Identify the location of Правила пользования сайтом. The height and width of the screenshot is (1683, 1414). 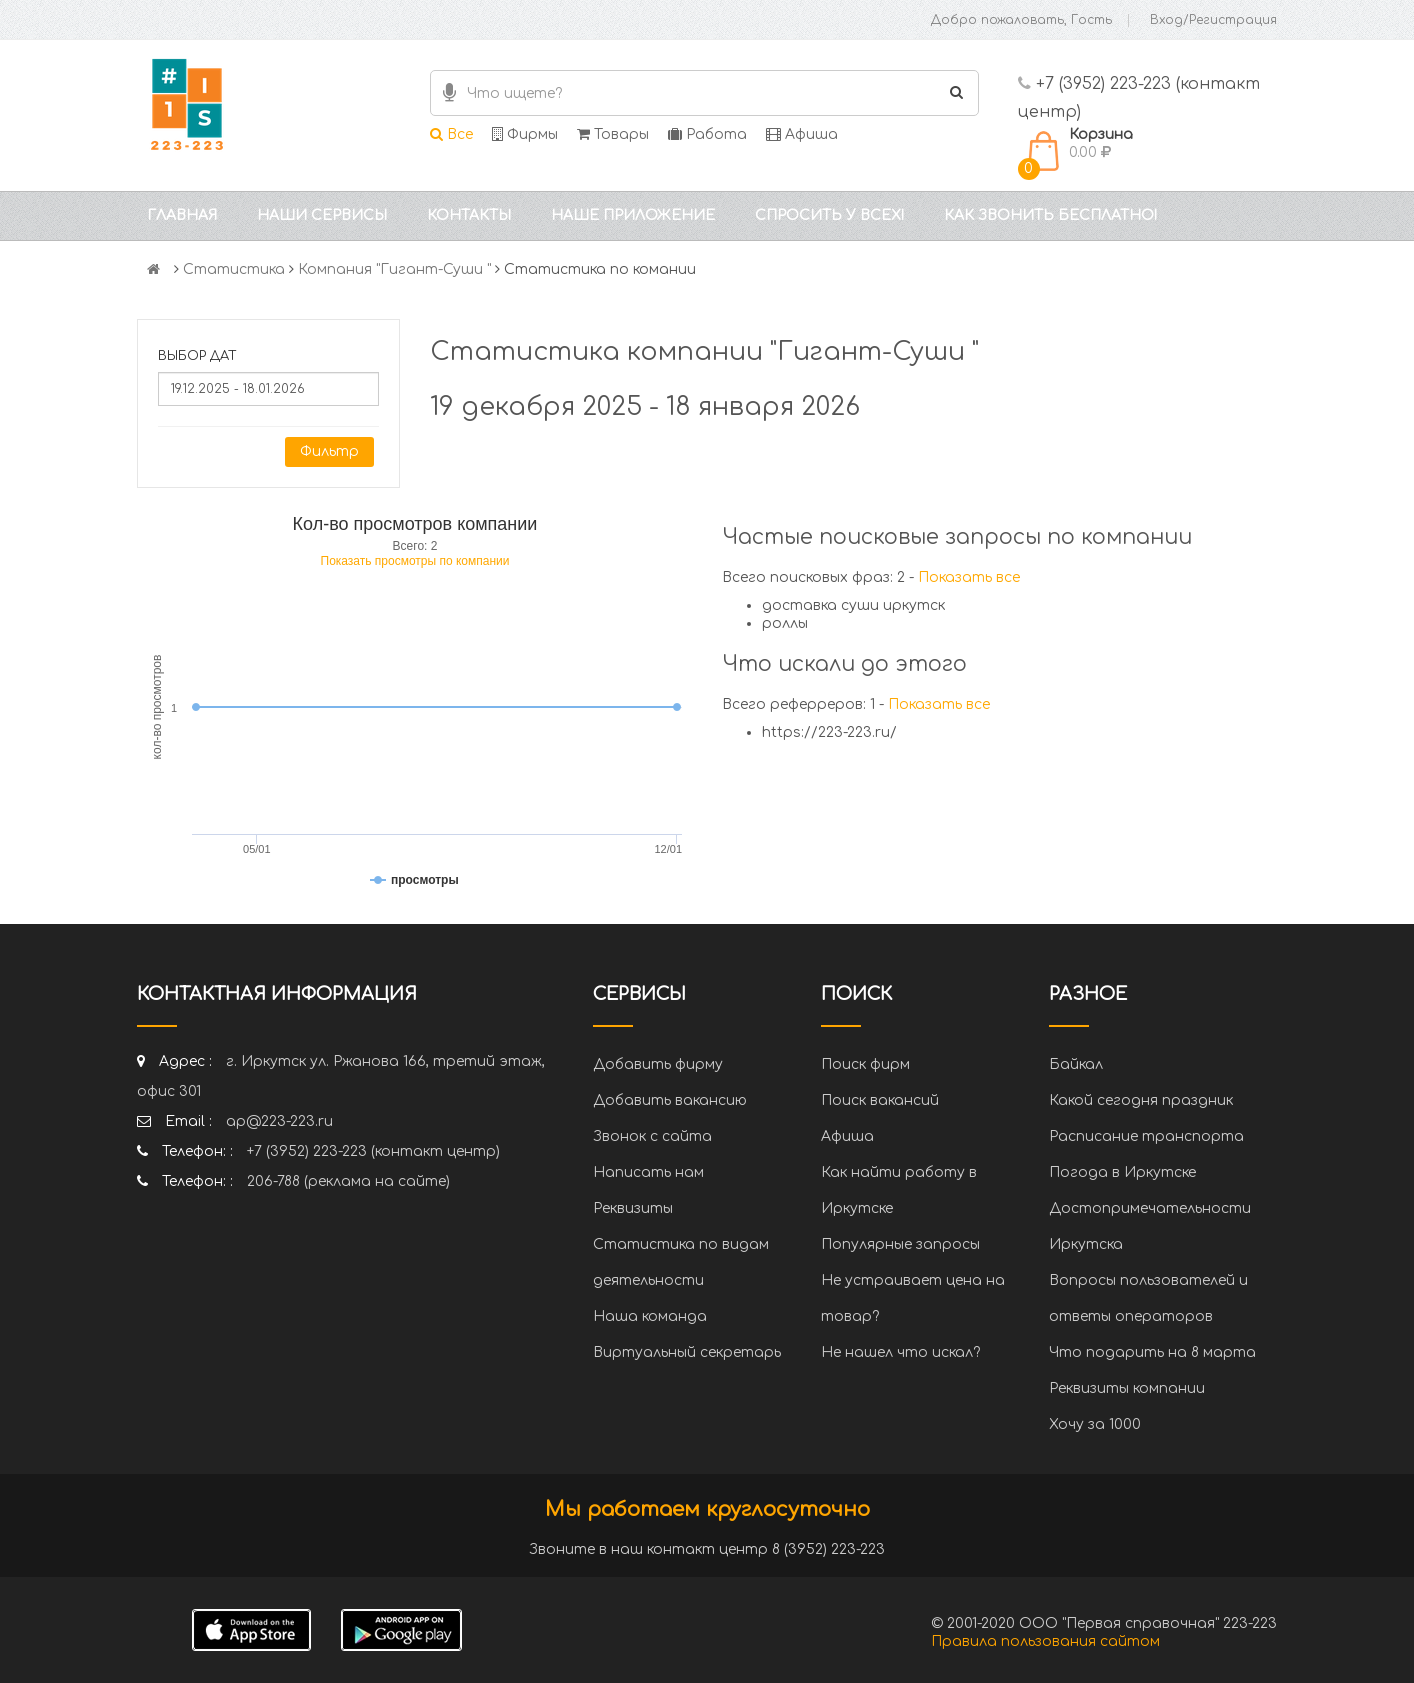
(1045, 1641).